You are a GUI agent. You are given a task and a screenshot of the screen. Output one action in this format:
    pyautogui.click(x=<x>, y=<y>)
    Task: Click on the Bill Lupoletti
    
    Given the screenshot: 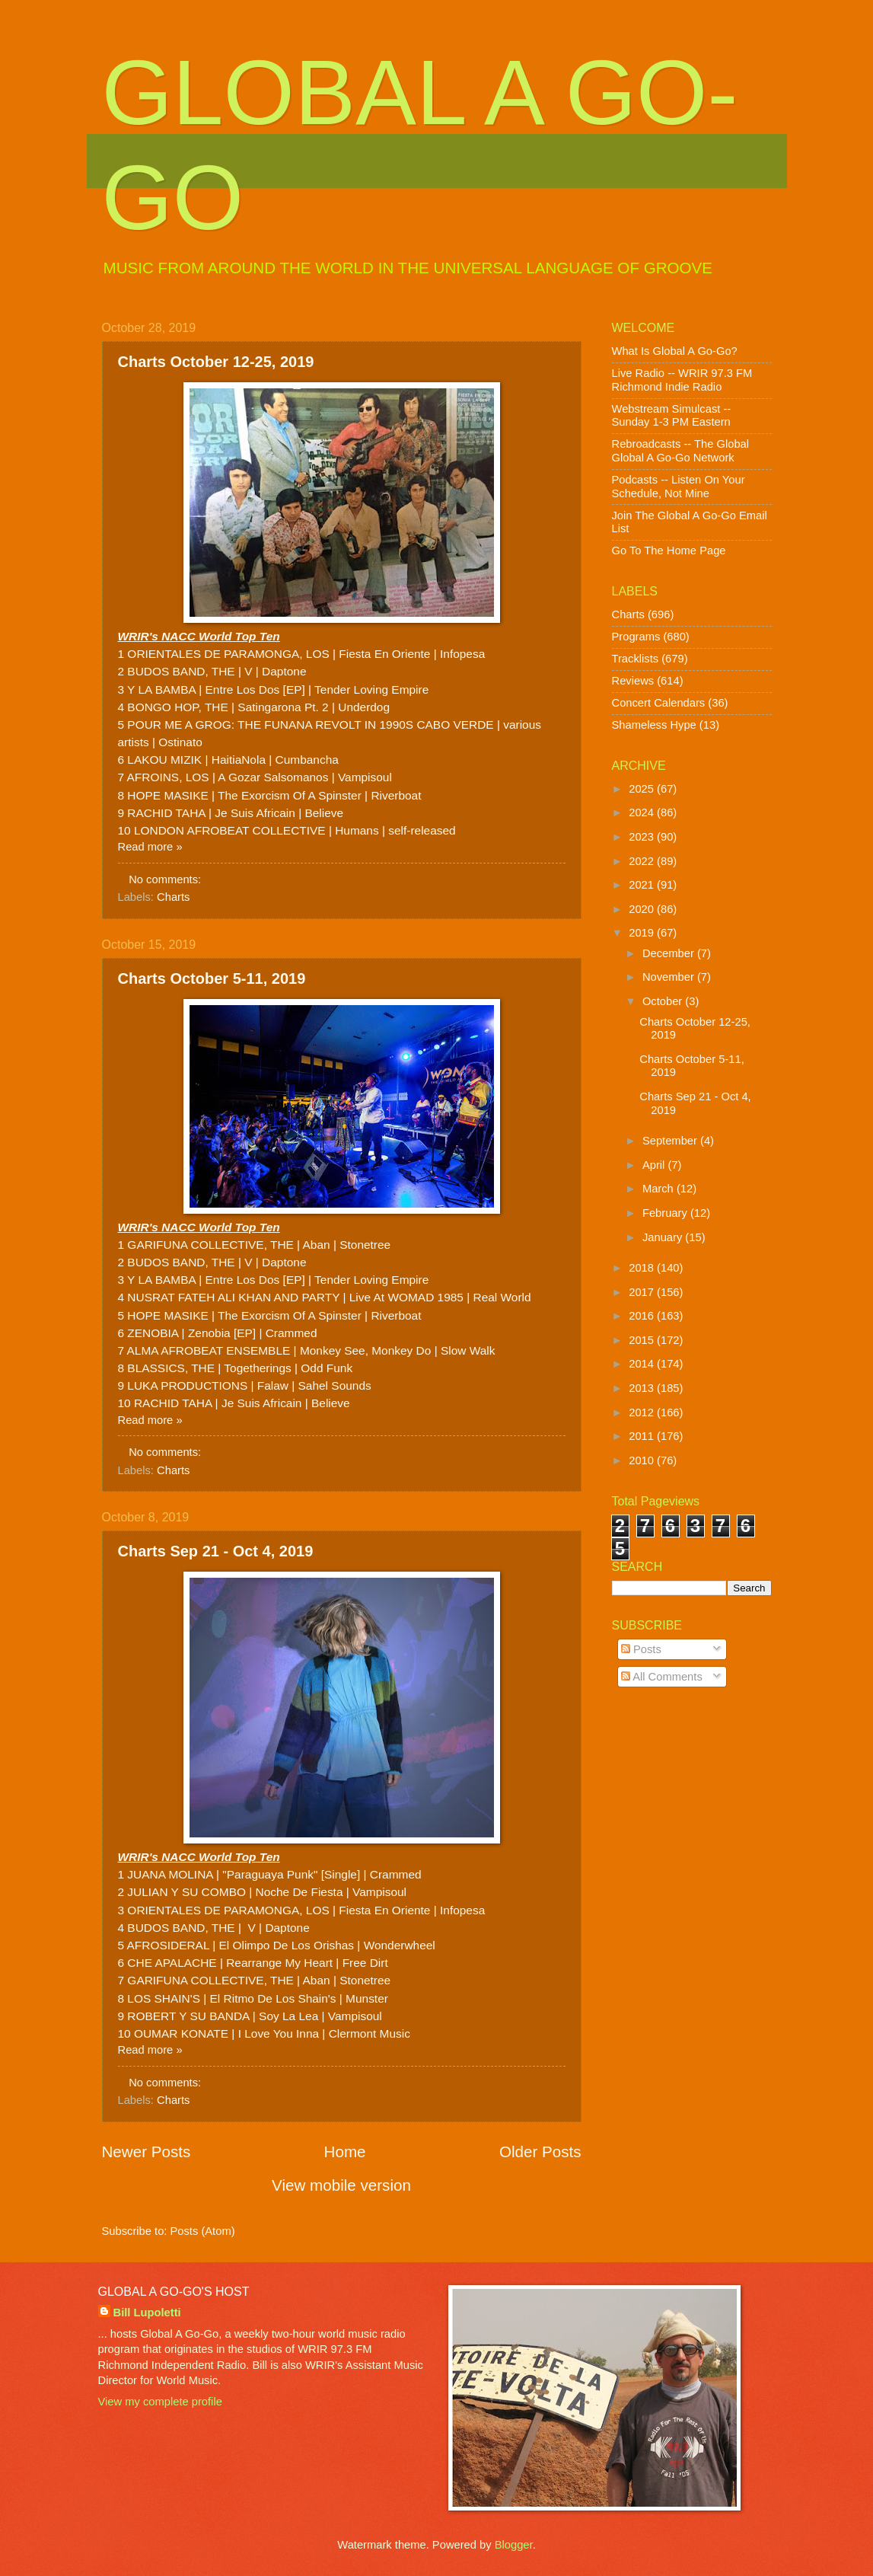 What is the action you would take?
    pyautogui.click(x=147, y=2312)
    